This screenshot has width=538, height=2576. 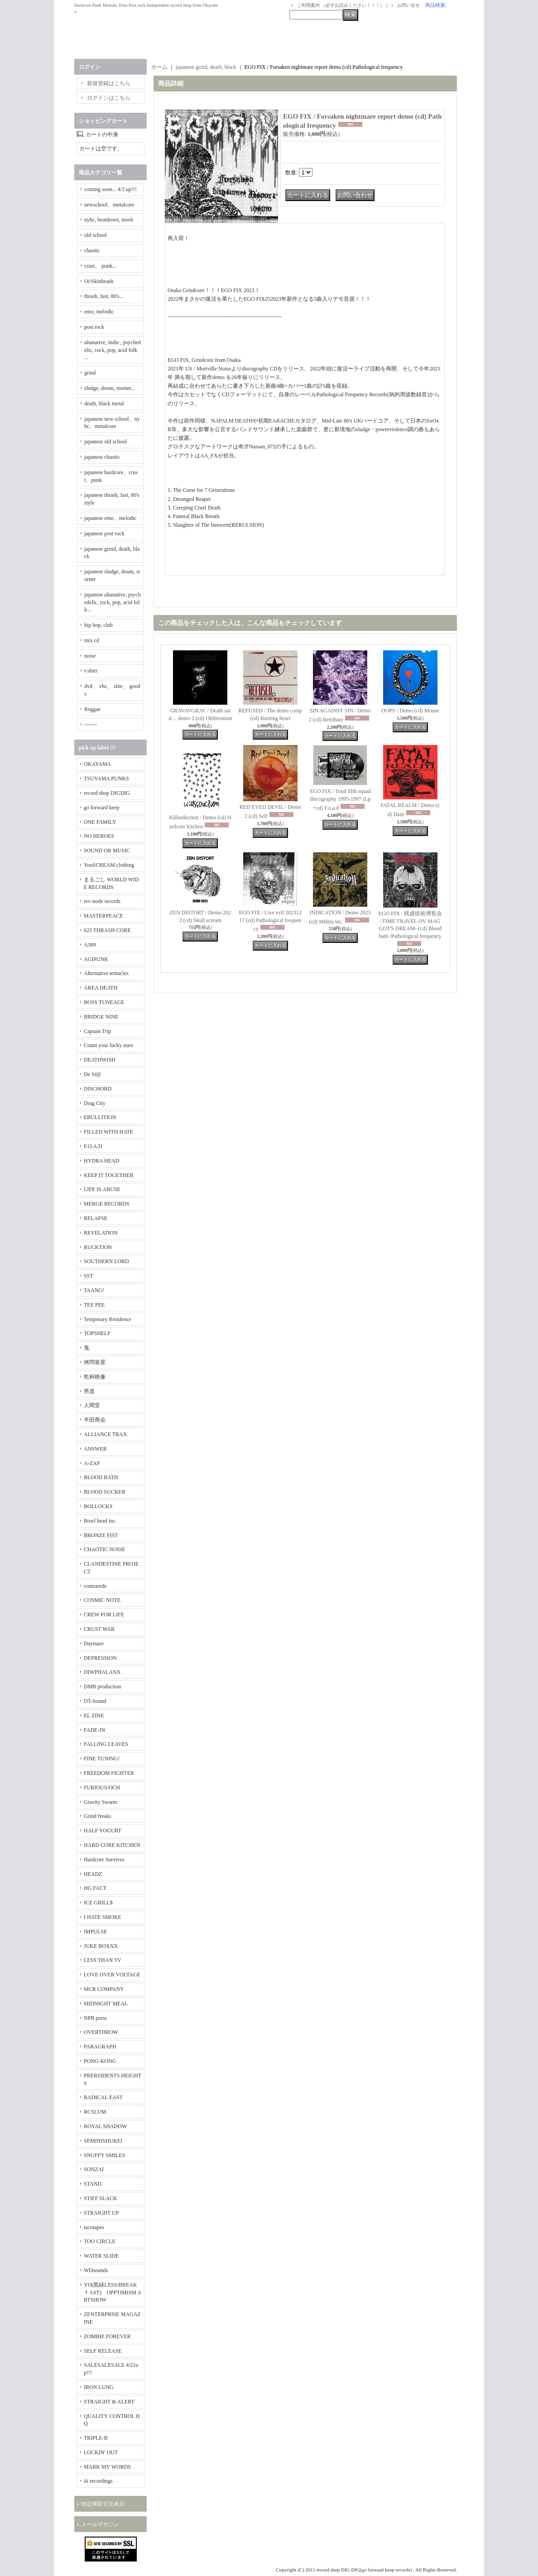 I want to click on 乾杯映像, so click(x=95, y=1377).